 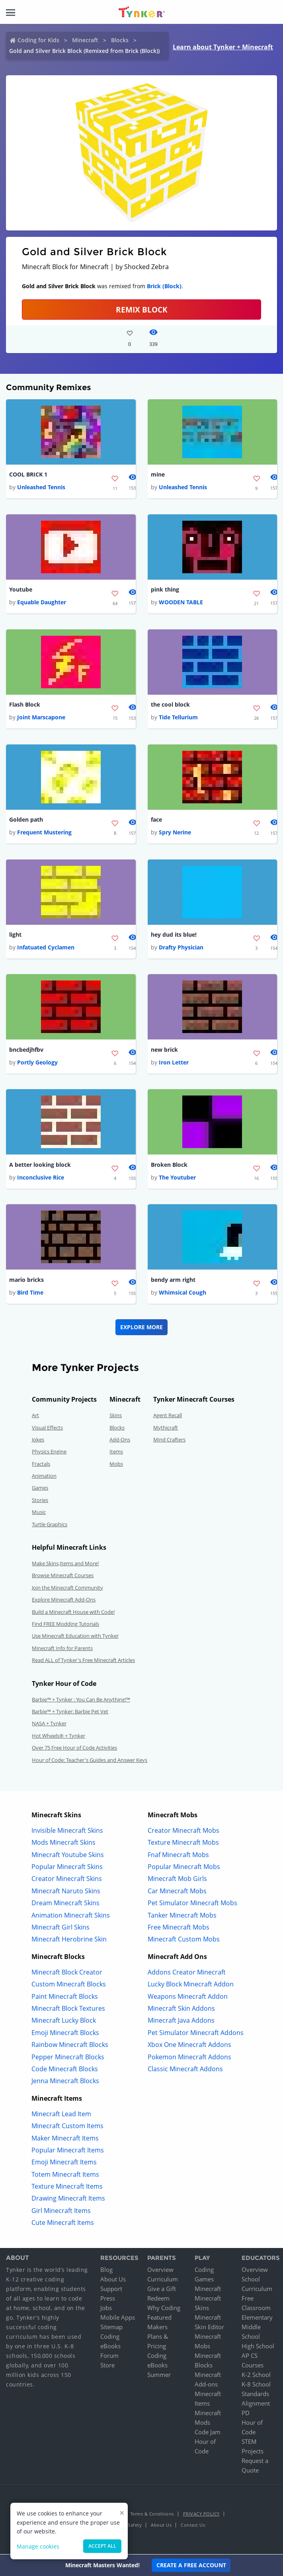 What do you see at coordinates (67, 2189) in the screenshot?
I see `Texture Minecraft Items` at bounding box center [67, 2189].